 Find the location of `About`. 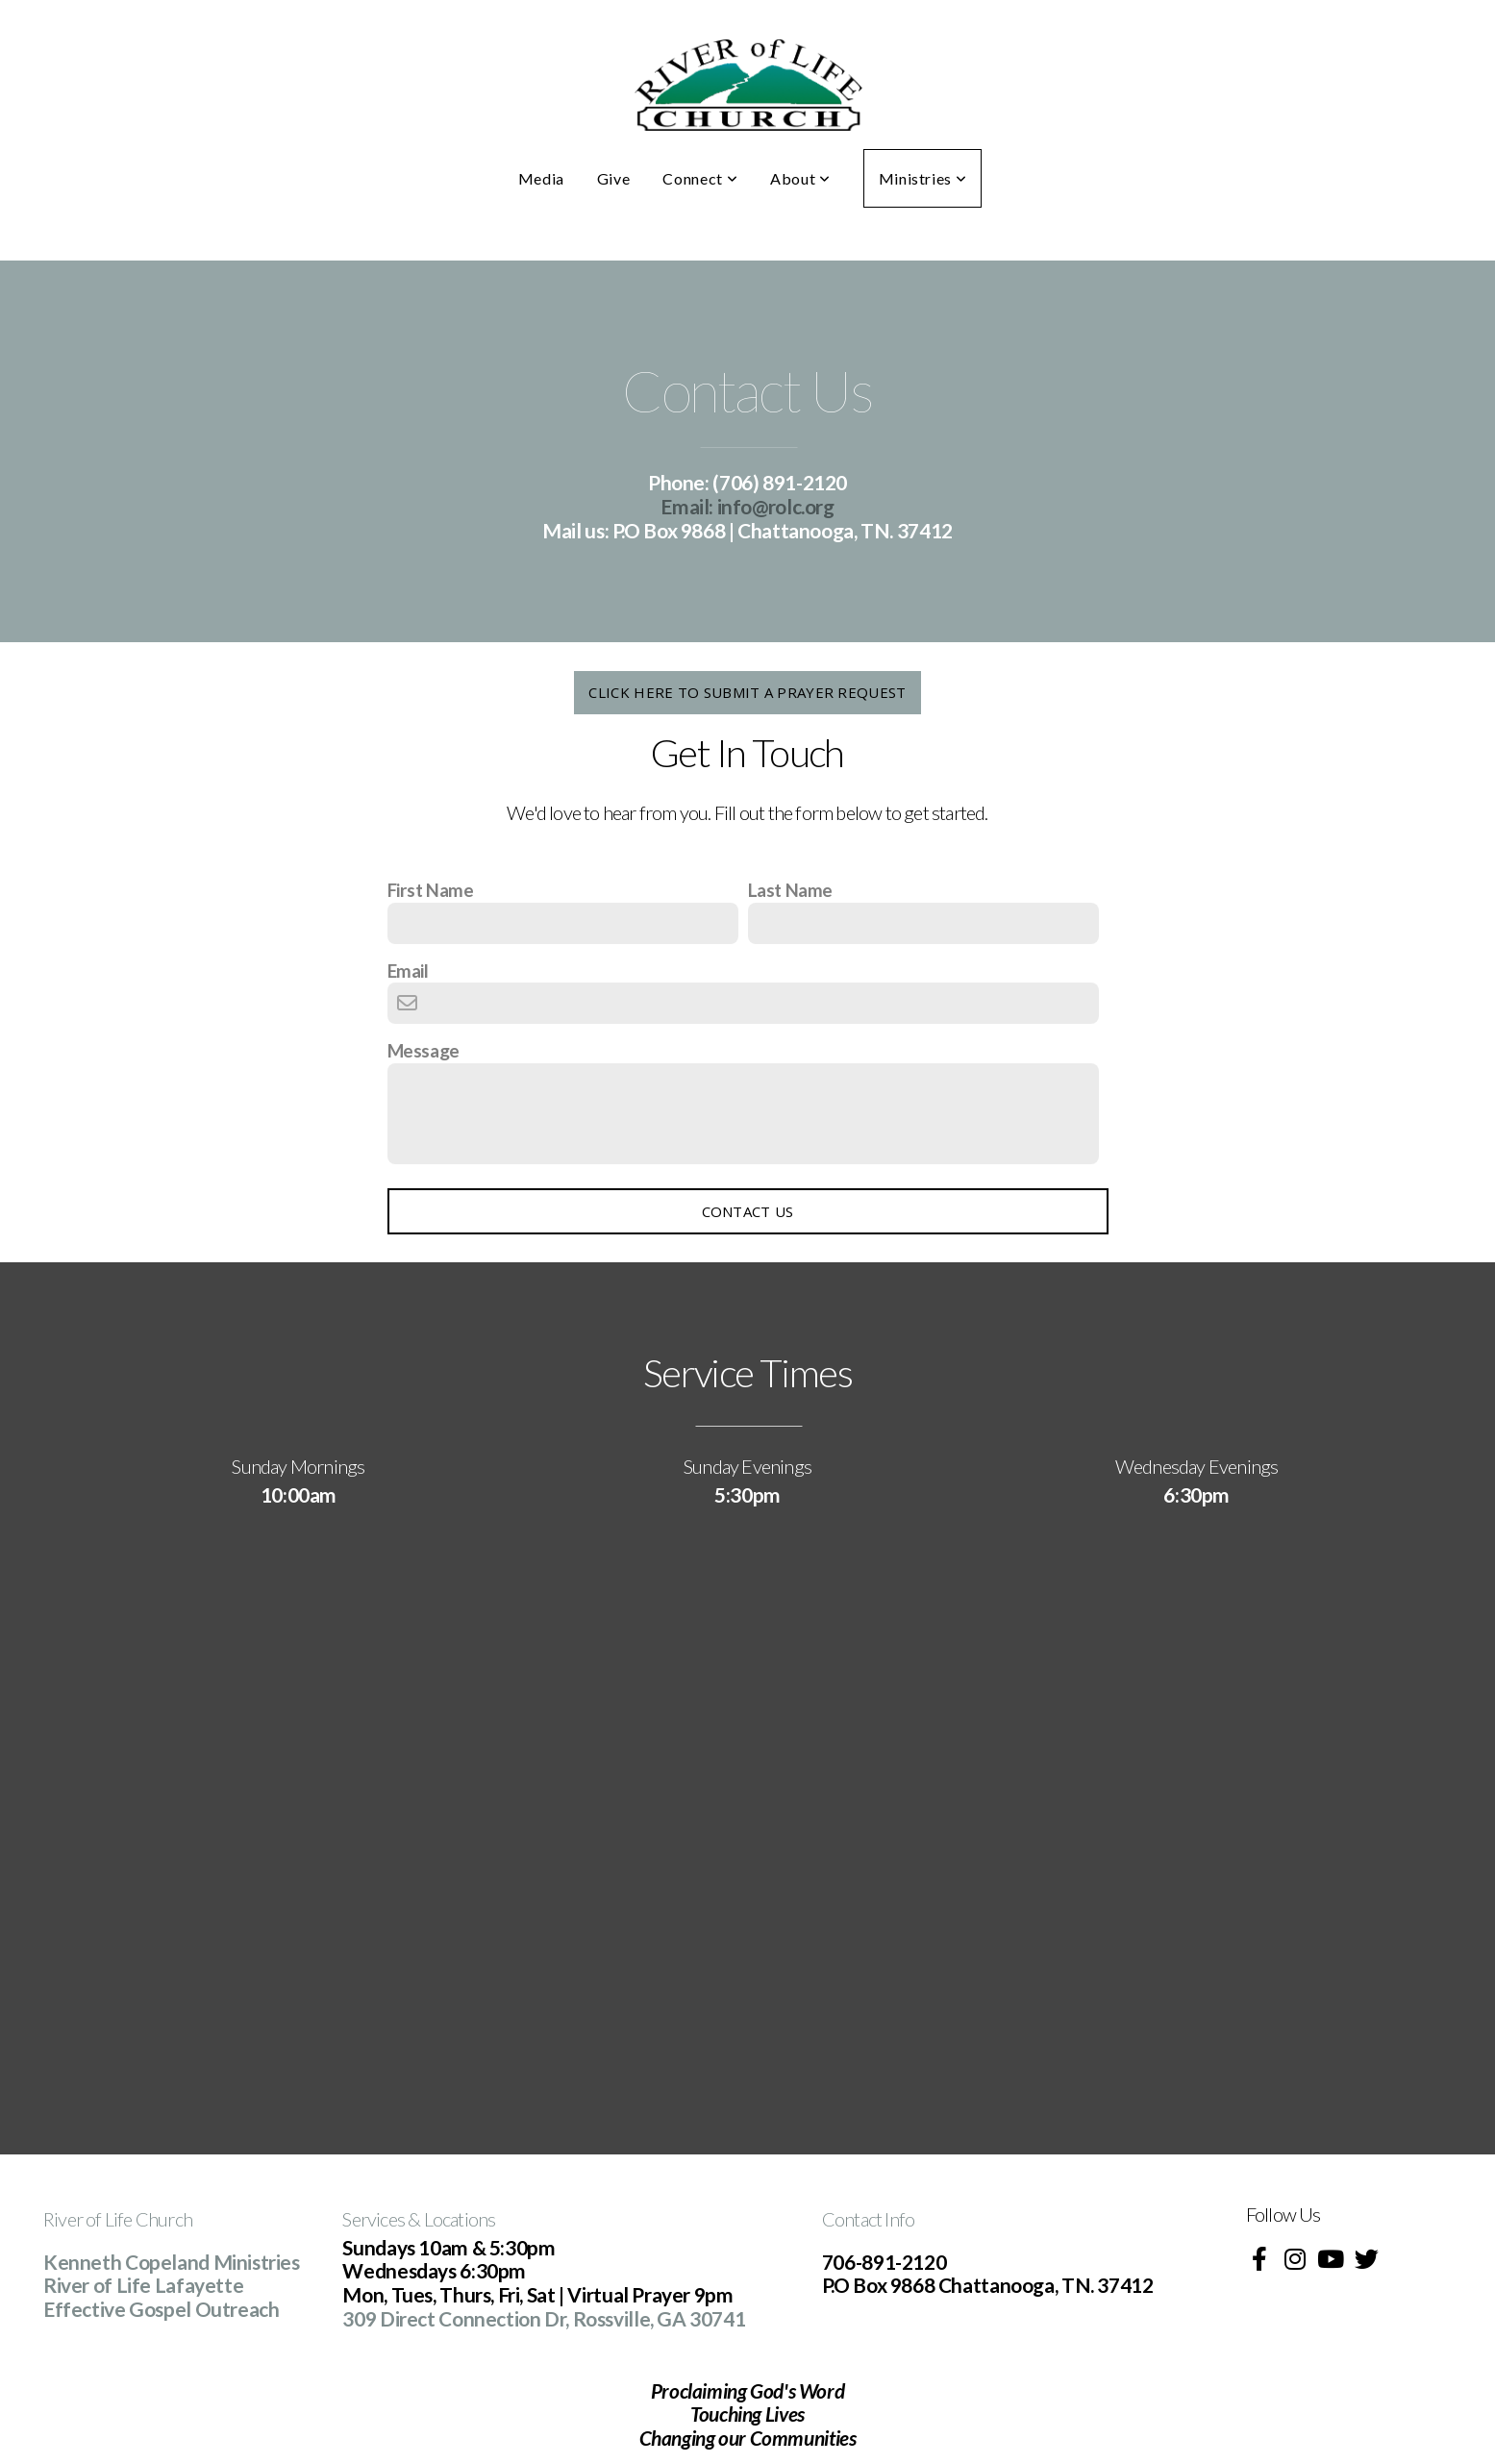

About is located at coordinates (800, 178).